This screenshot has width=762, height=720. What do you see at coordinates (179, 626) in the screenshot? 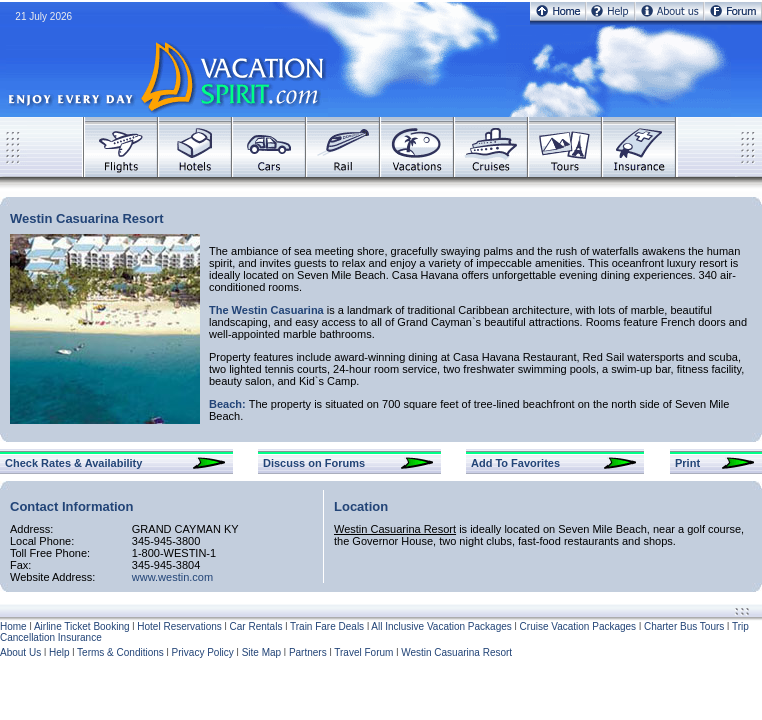
I see `Hotel Reservations` at bounding box center [179, 626].